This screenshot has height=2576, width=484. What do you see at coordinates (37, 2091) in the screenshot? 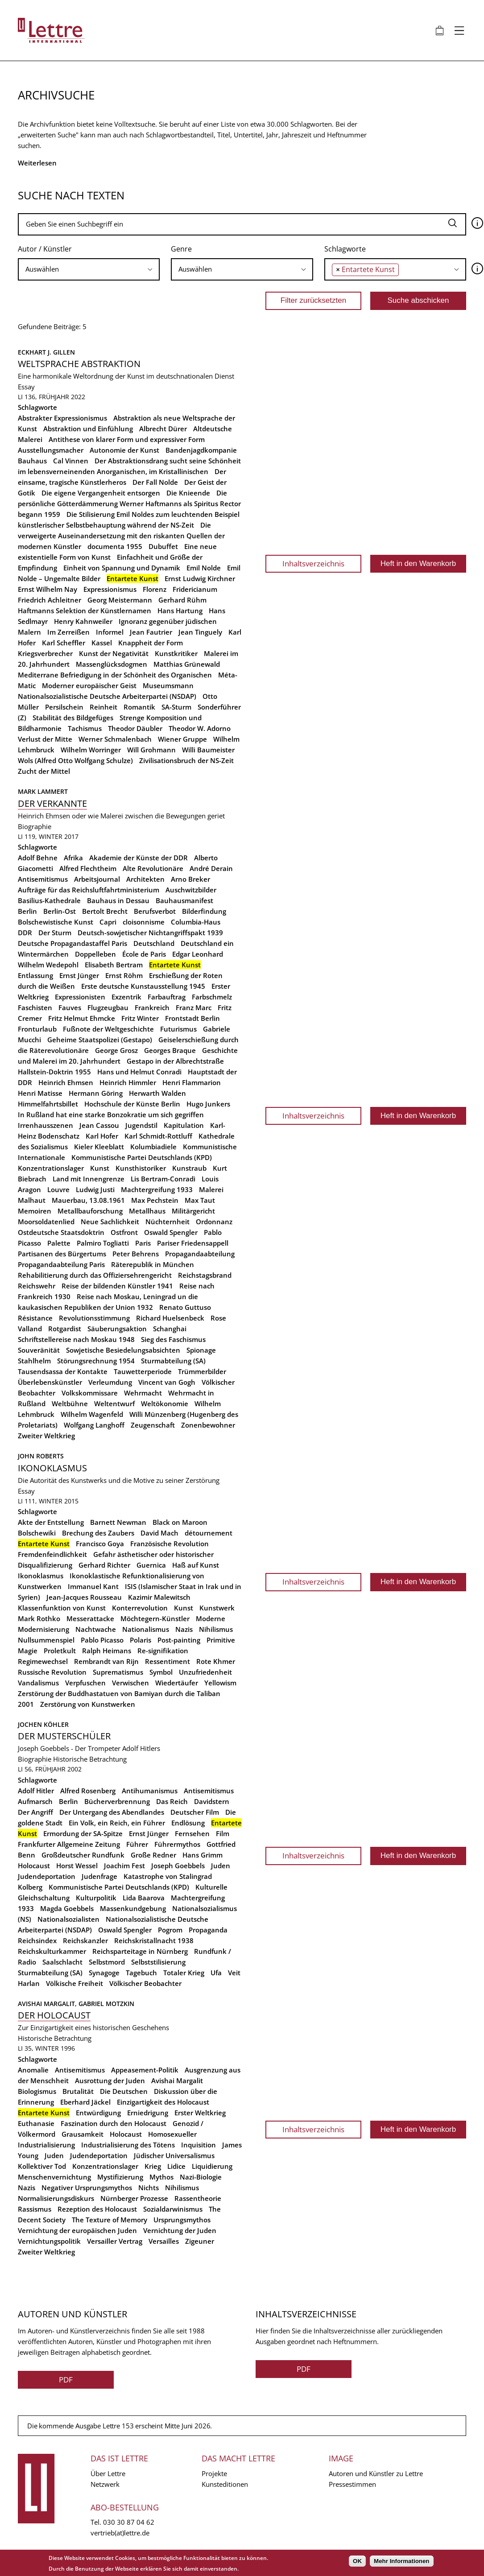
I see `Biologismus` at bounding box center [37, 2091].